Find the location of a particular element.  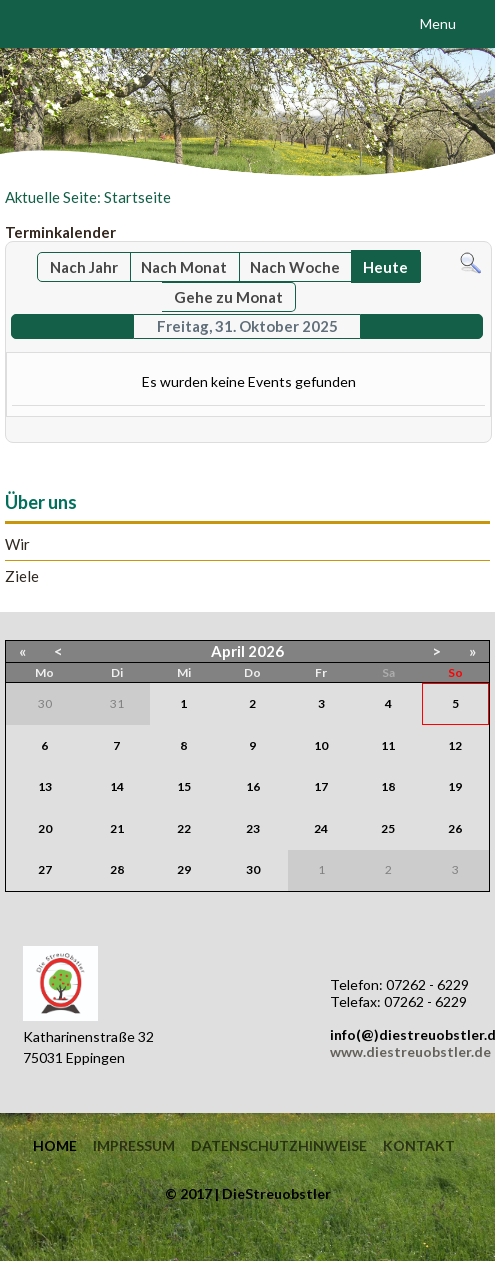

Datenschutzhinweise is located at coordinates (279, 1146).